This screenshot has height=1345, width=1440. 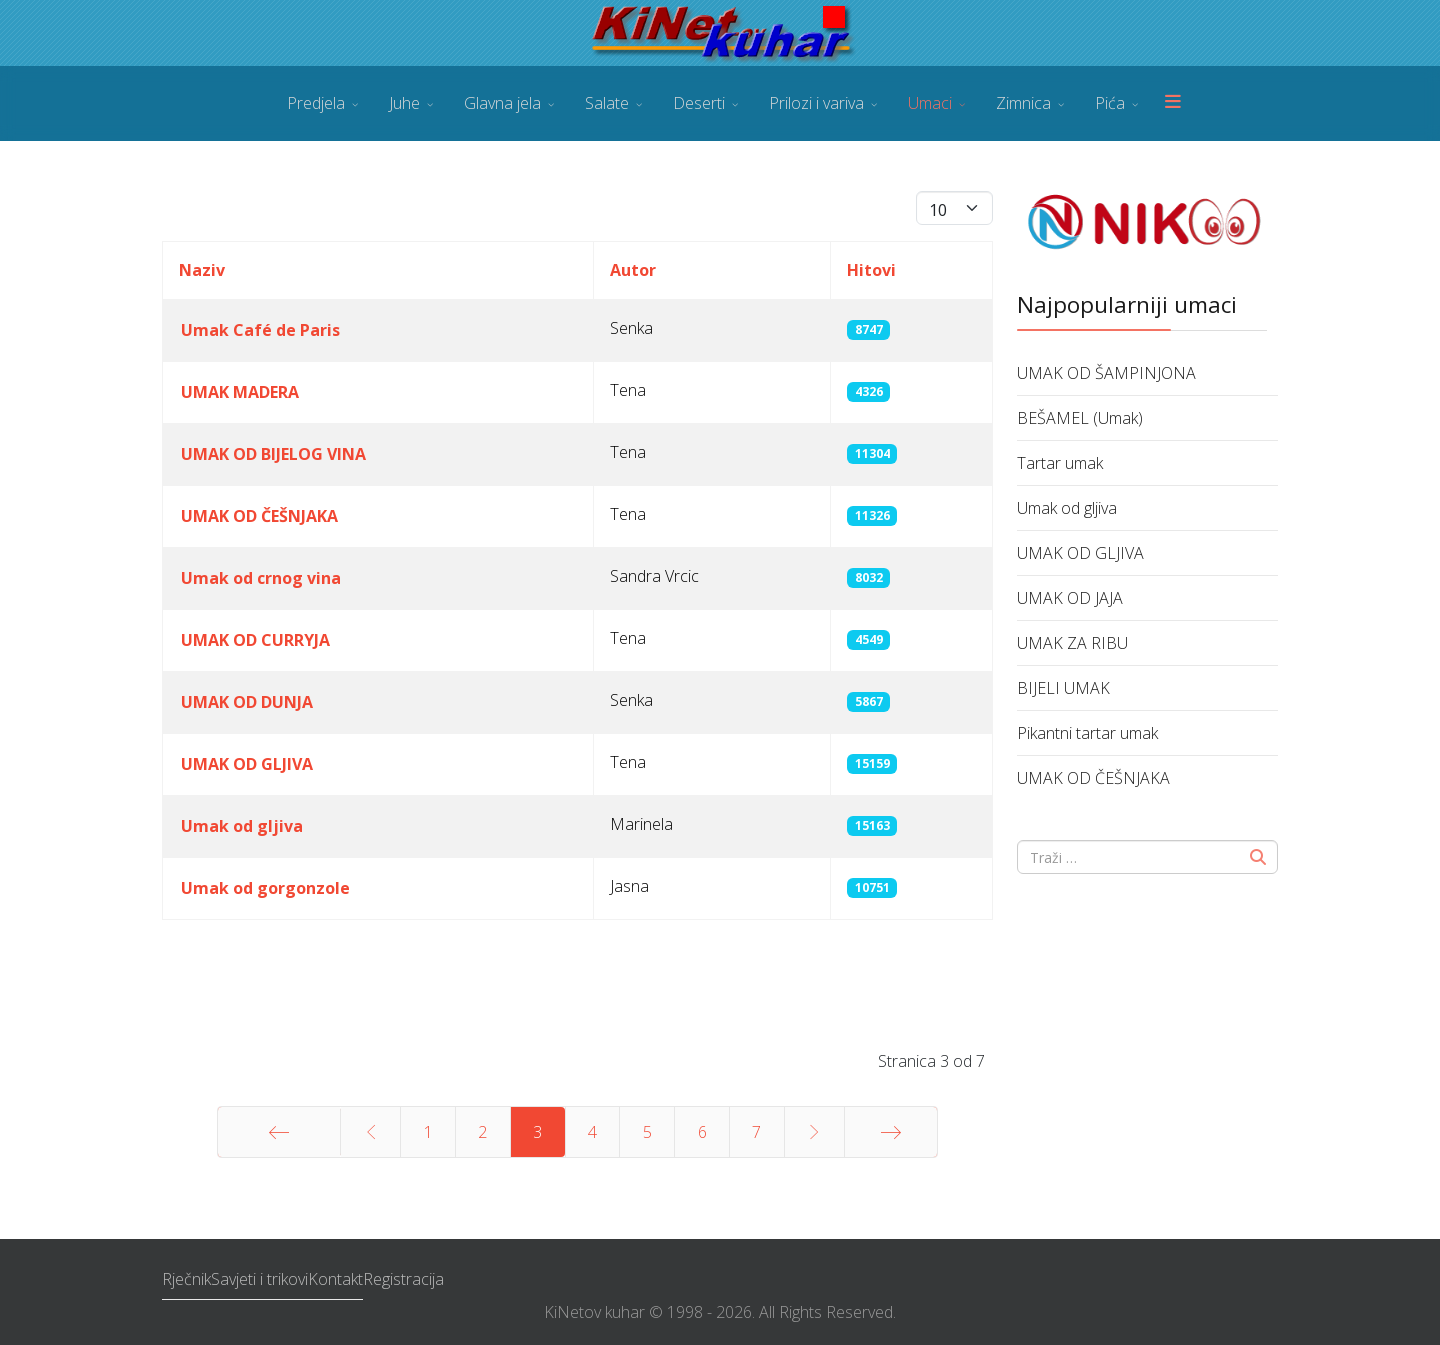 What do you see at coordinates (240, 392) in the screenshot?
I see `UMAK MADERA` at bounding box center [240, 392].